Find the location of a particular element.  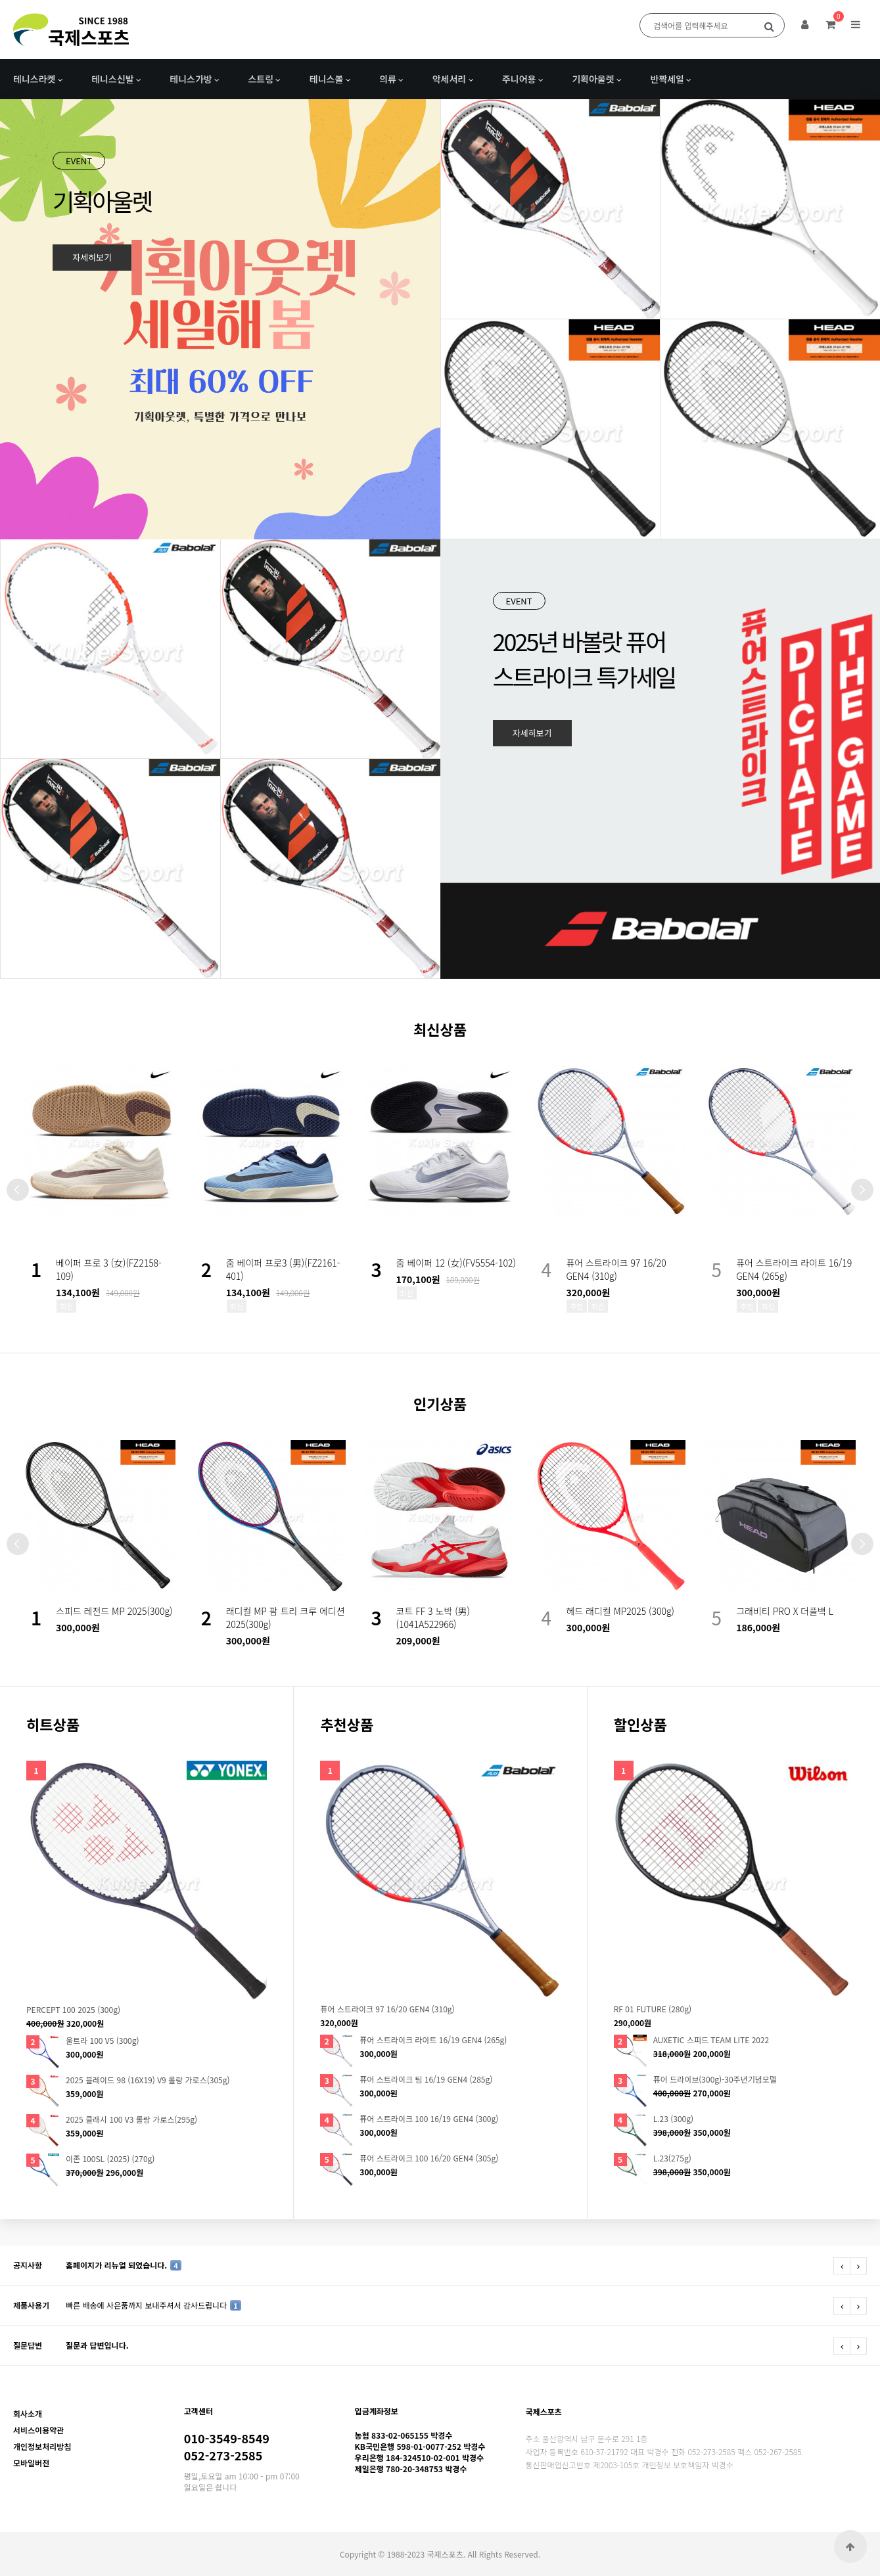

퓨어 스트라이크 100 16/20 GEN4 (305g) is located at coordinates (428, 2158).